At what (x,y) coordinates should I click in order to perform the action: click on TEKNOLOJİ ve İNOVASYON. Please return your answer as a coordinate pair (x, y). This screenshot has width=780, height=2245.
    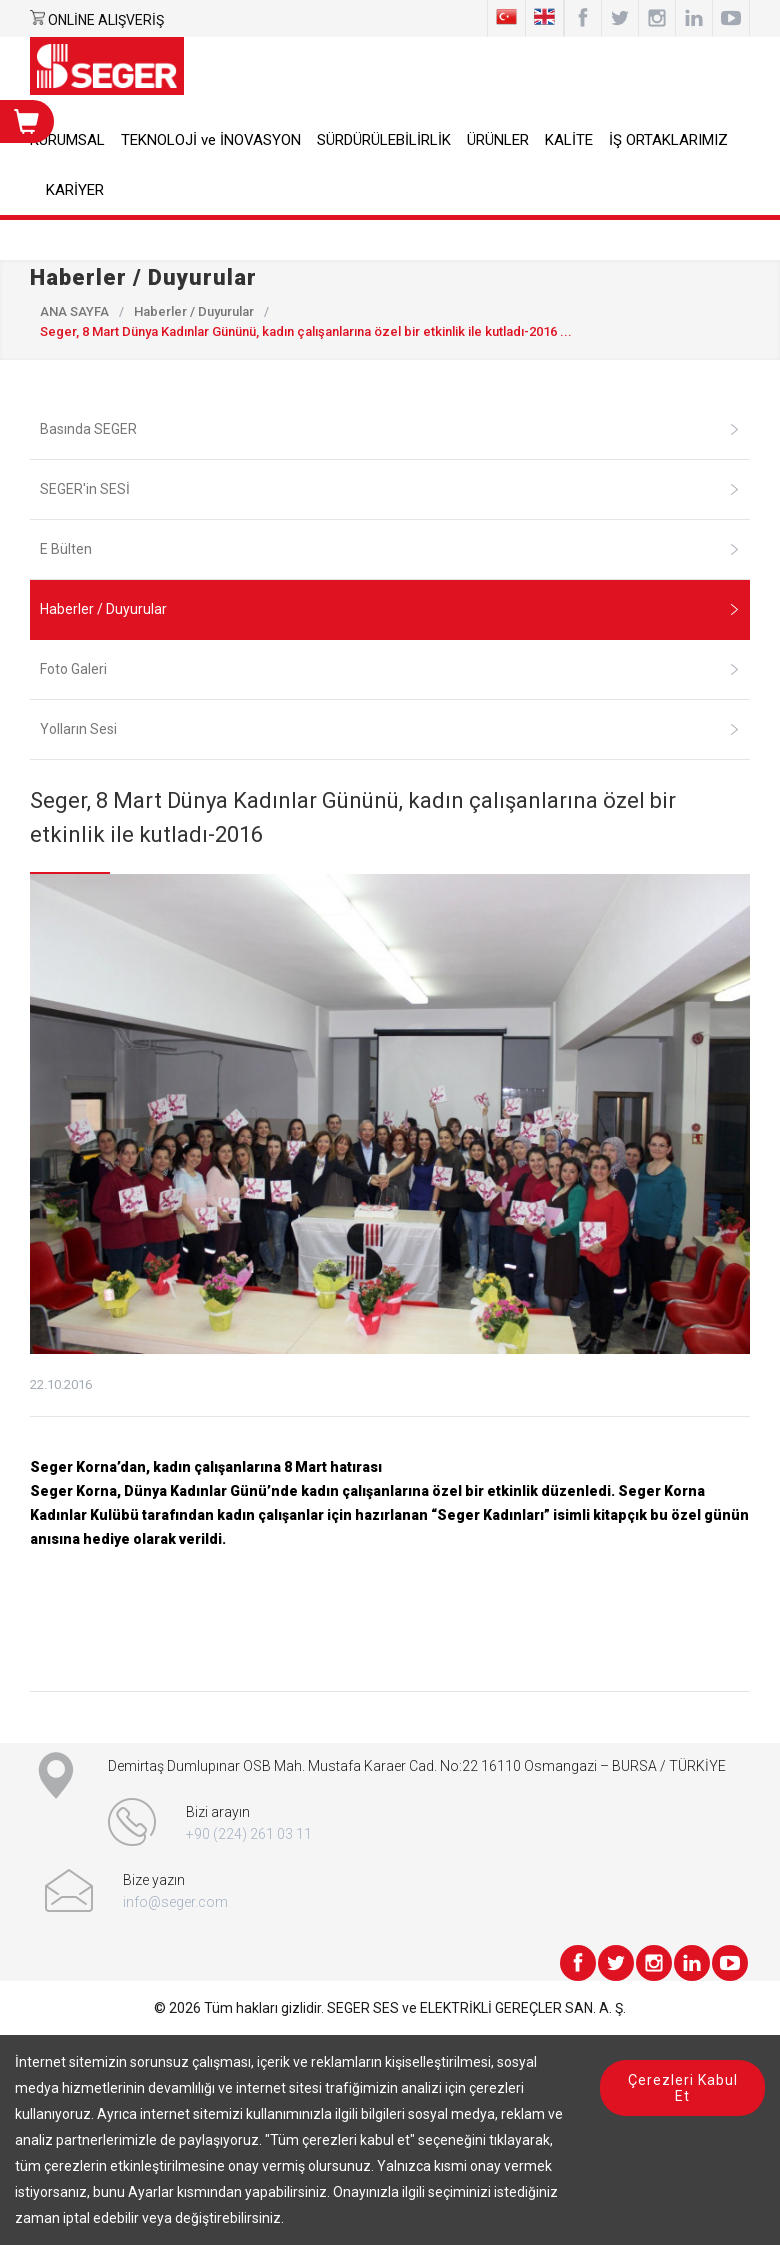
    Looking at the image, I should click on (211, 140).